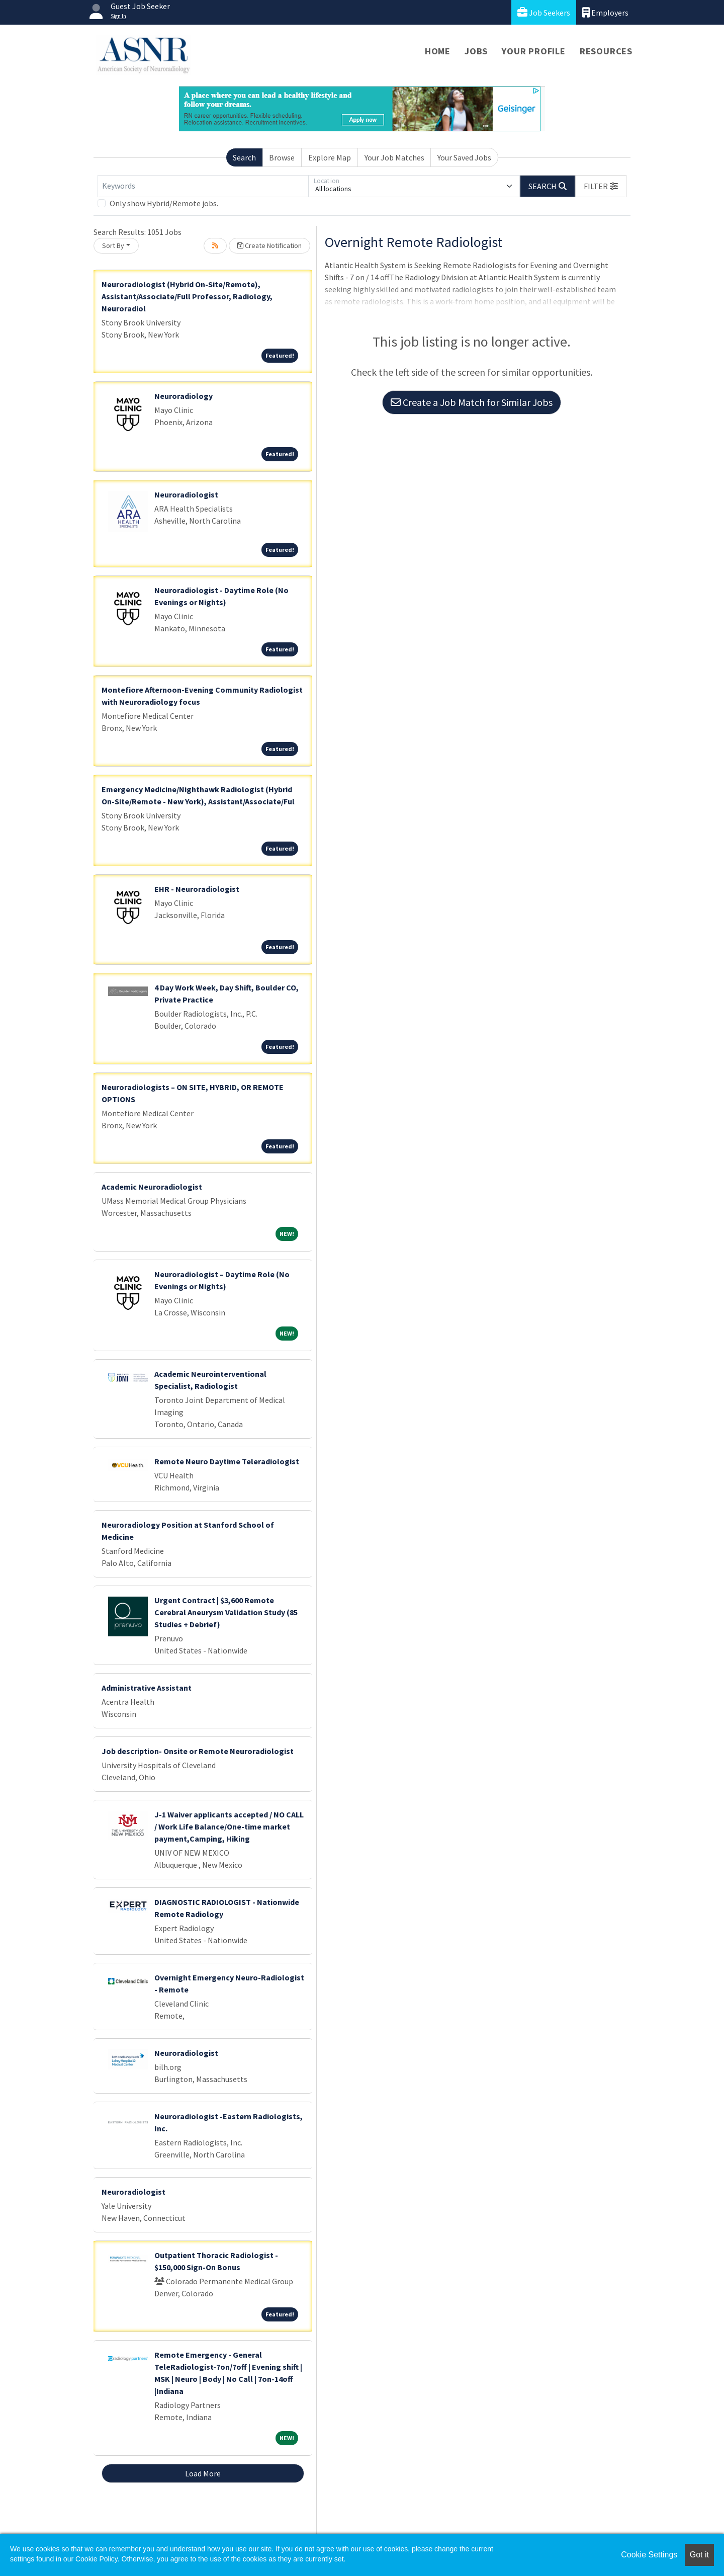 The height and width of the screenshot is (2576, 724). I want to click on Create Notification, so click(269, 245).